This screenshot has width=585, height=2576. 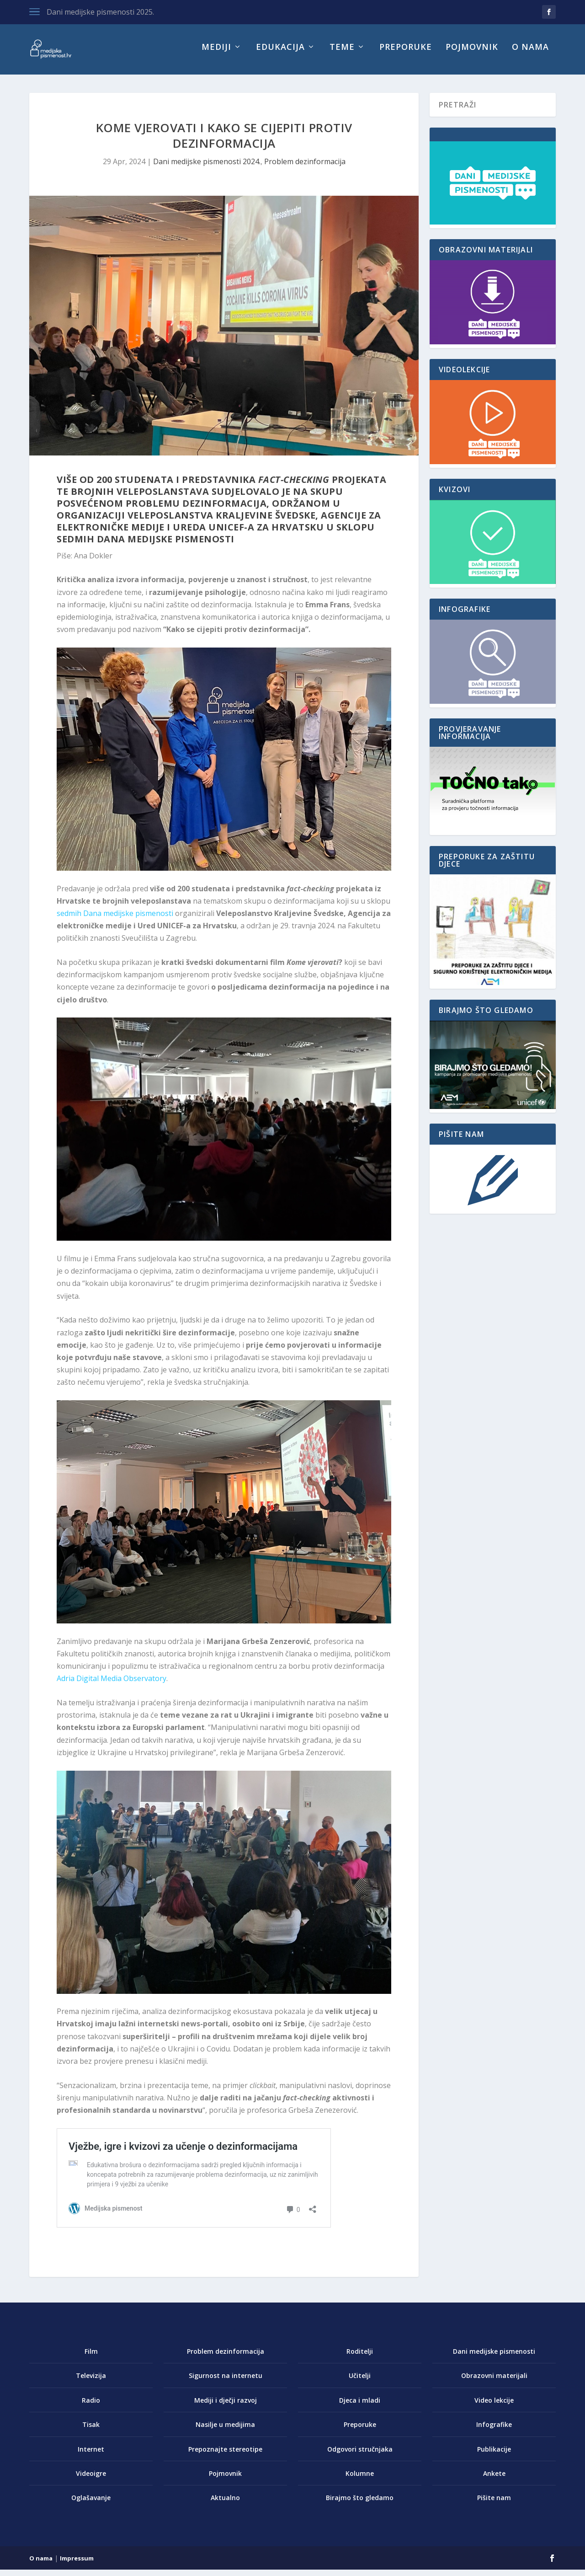 What do you see at coordinates (494, 2455) in the screenshot?
I see `Publikacije` at bounding box center [494, 2455].